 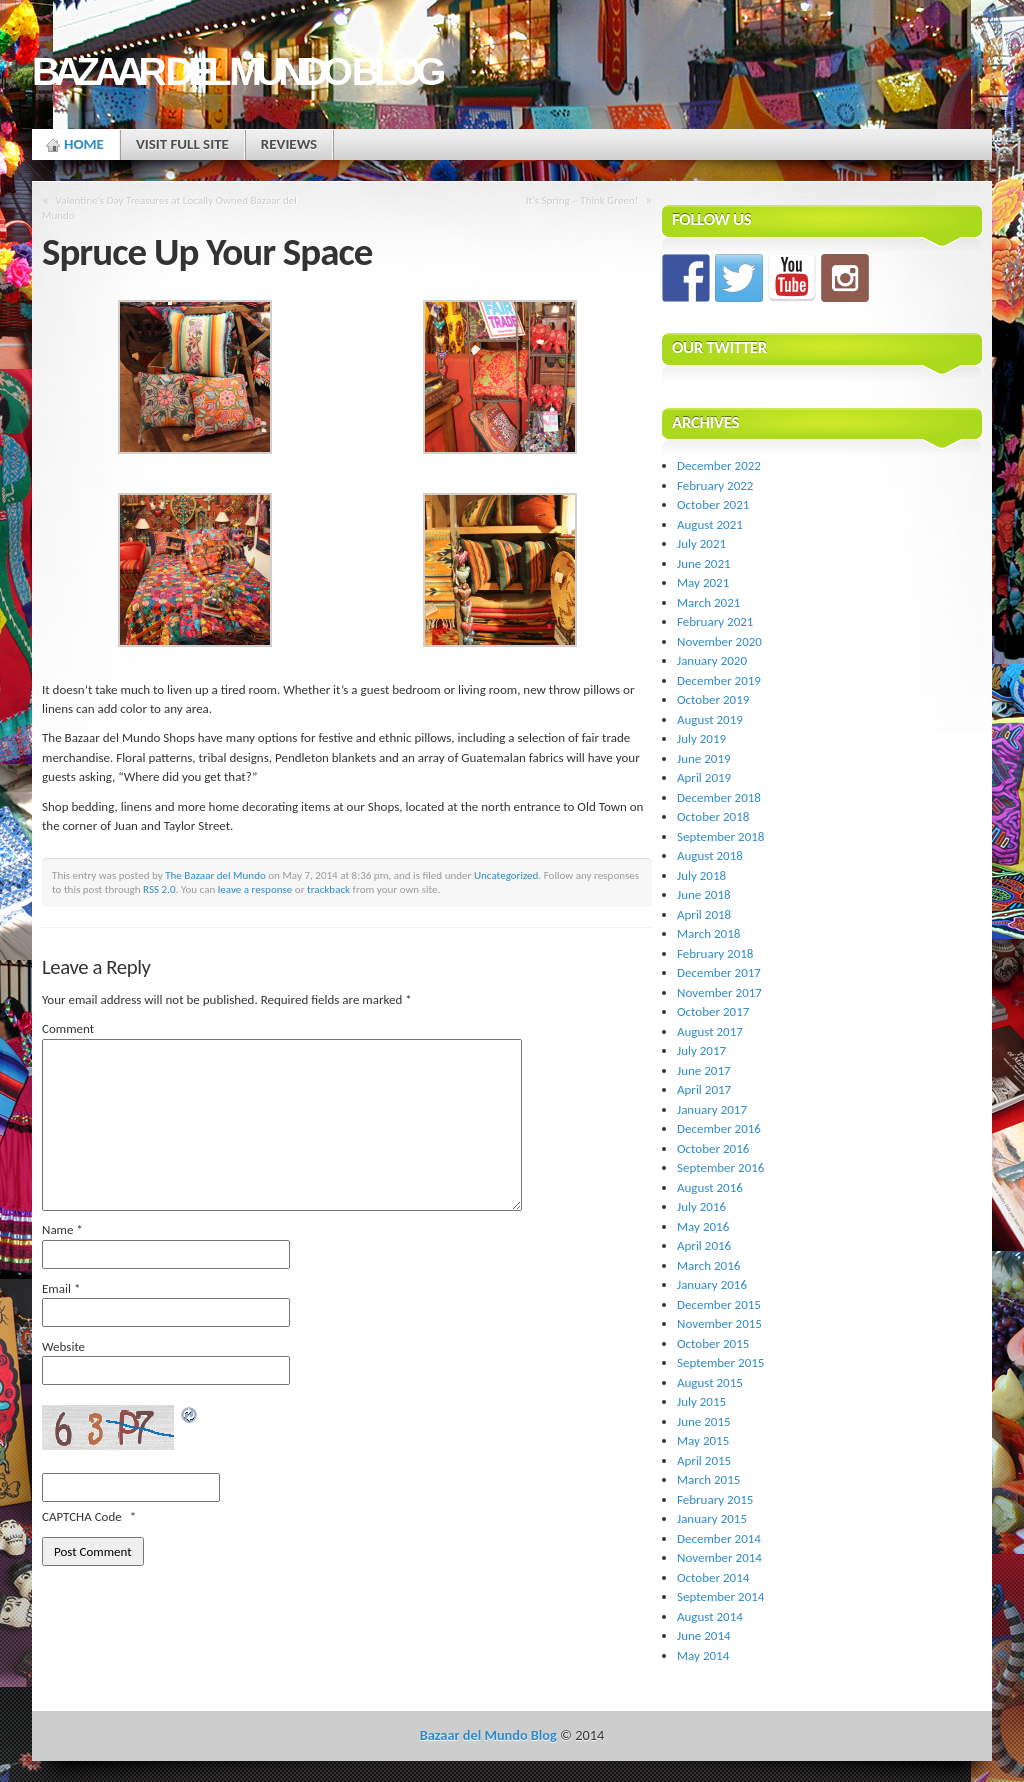 I want to click on Email, so click(x=61, y=1288).